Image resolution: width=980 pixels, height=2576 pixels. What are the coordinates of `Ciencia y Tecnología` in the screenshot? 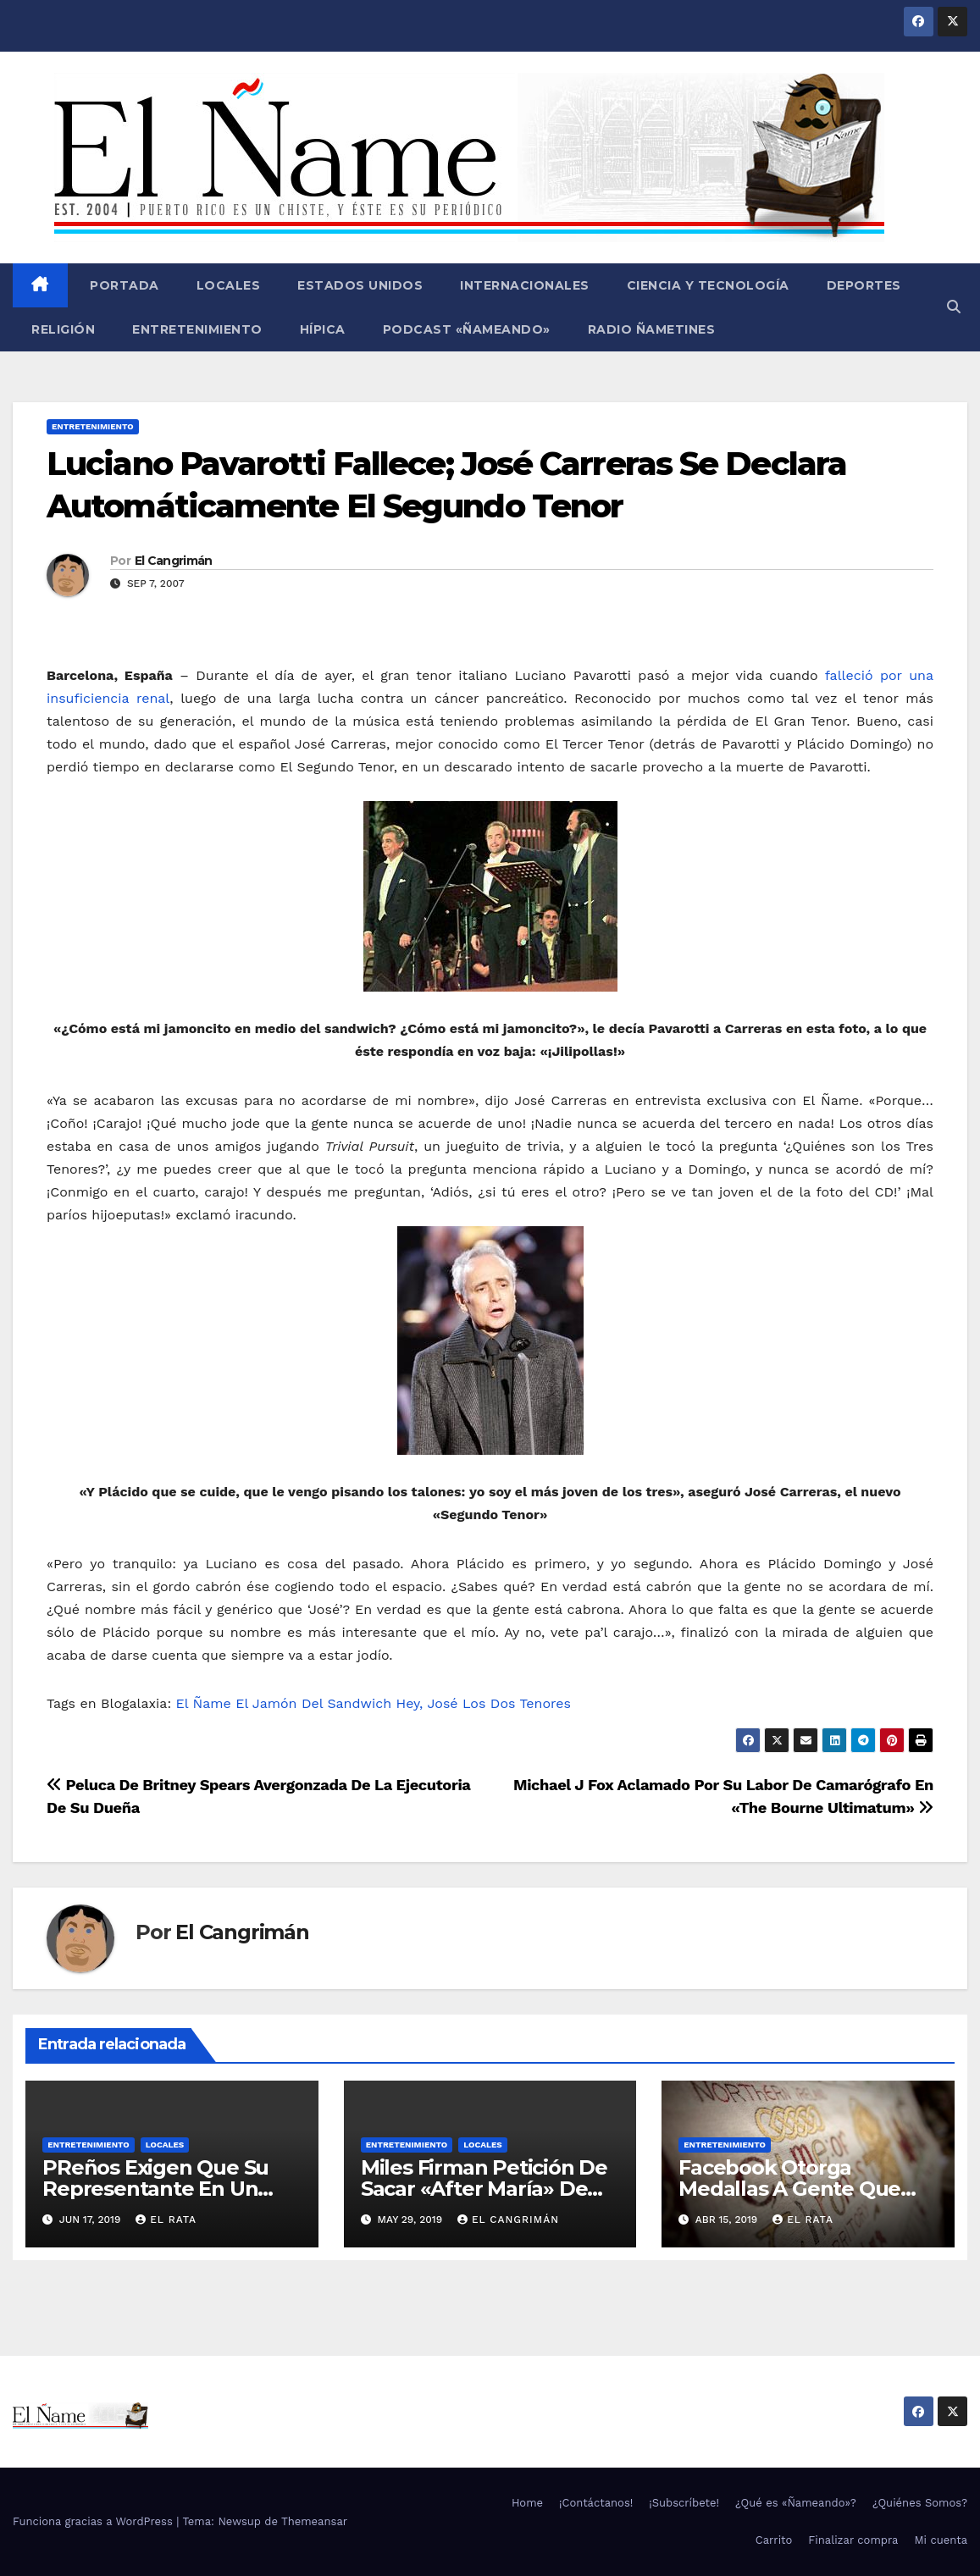 It's located at (708, 285).